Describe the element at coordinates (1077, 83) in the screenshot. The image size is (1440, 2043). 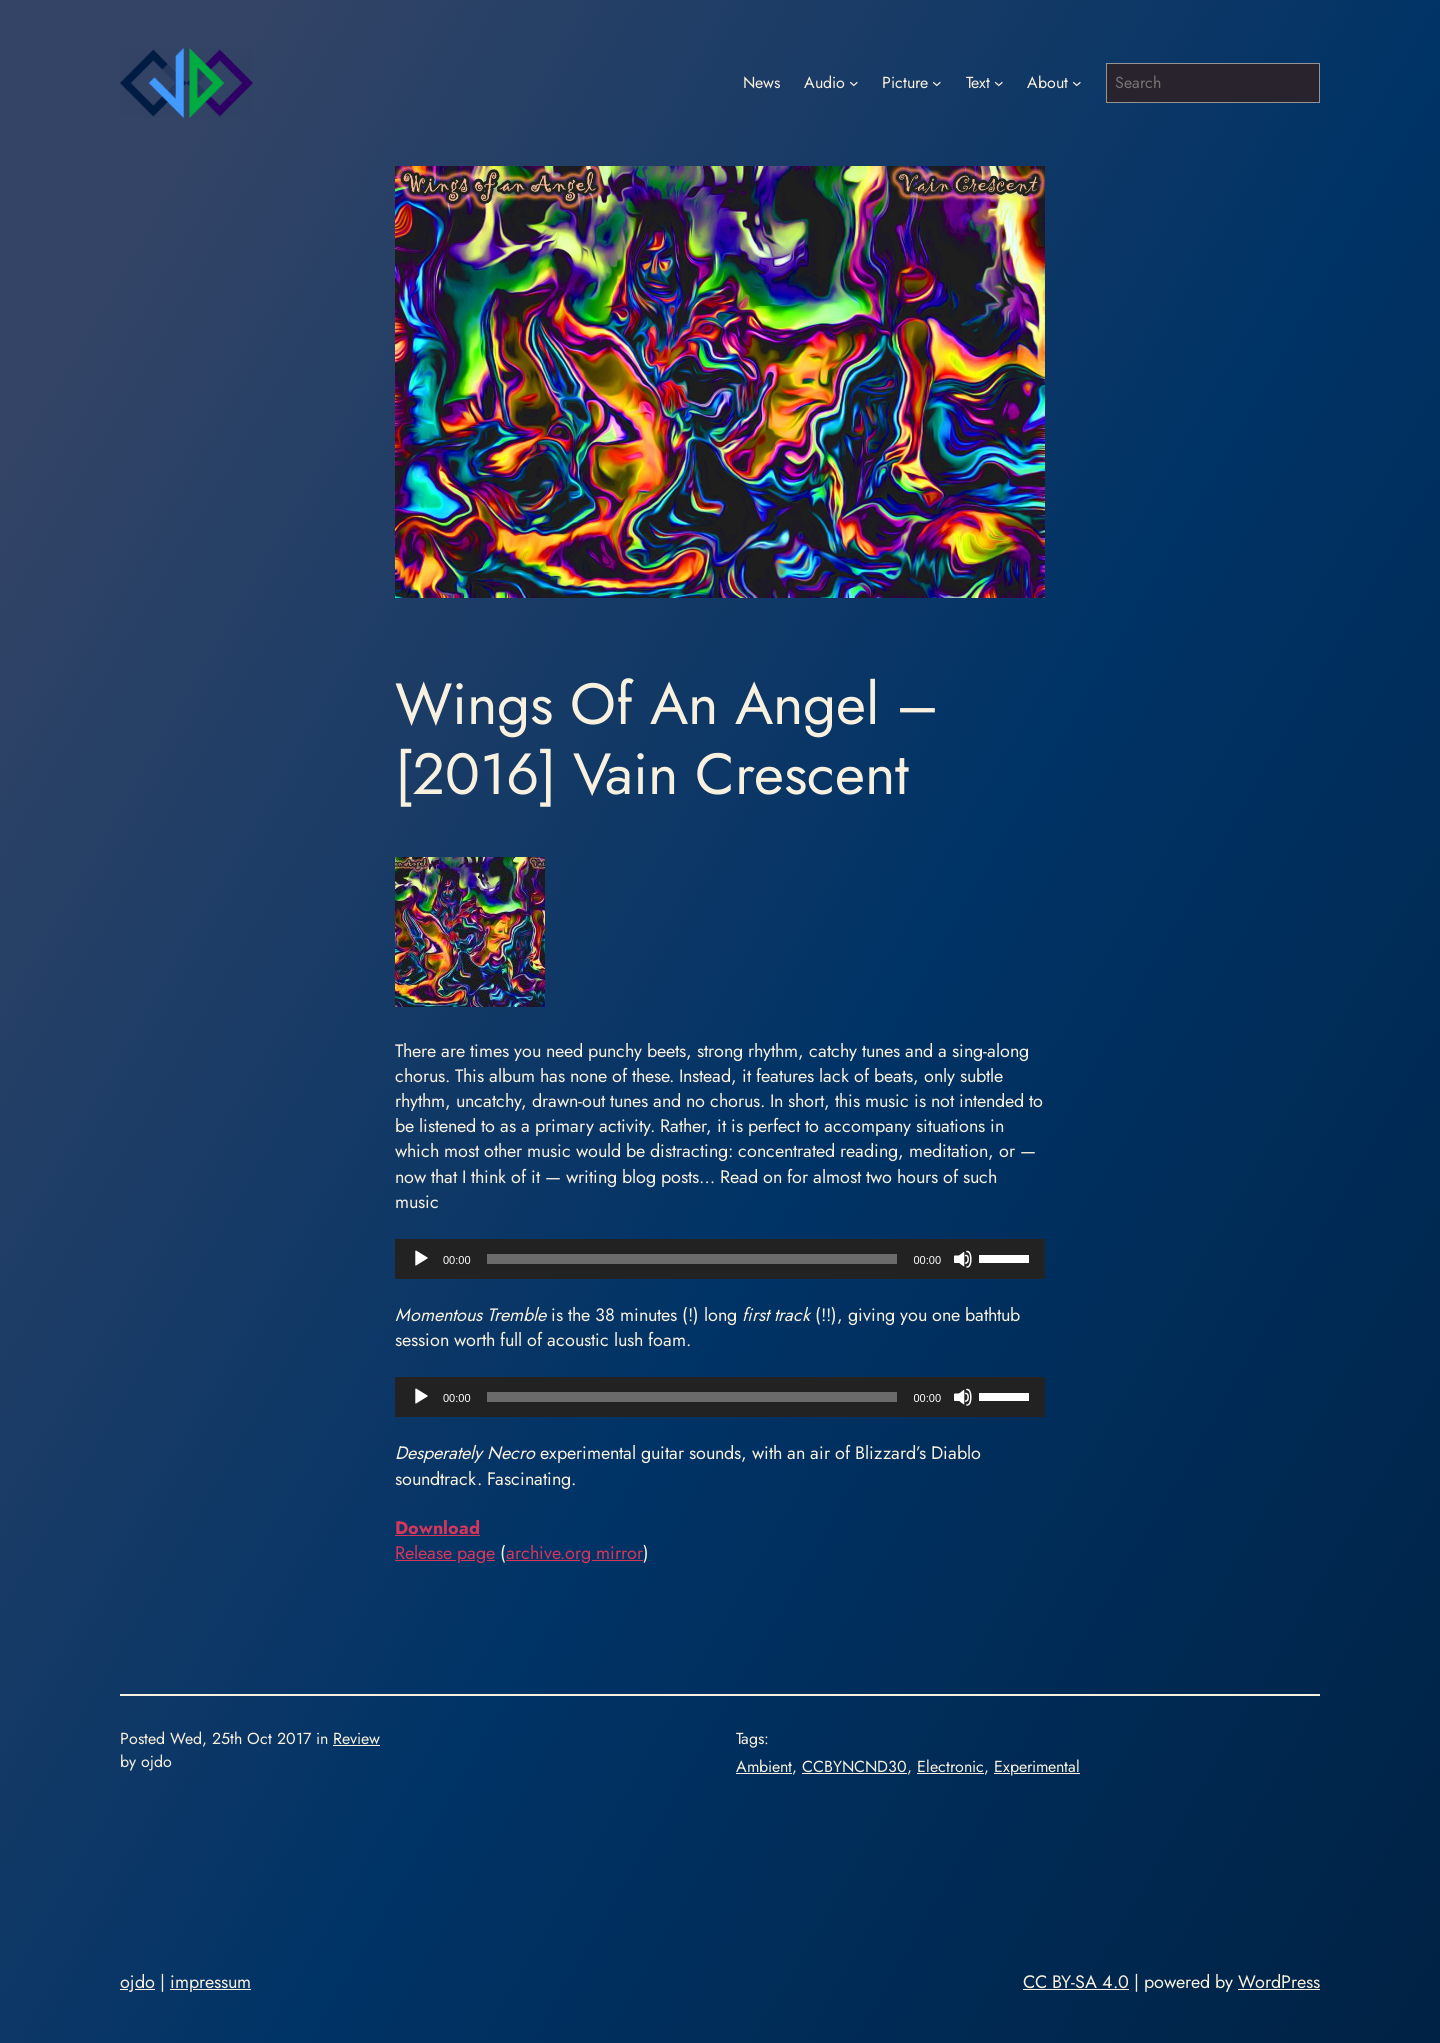
I see `[About submenu]` at that location.